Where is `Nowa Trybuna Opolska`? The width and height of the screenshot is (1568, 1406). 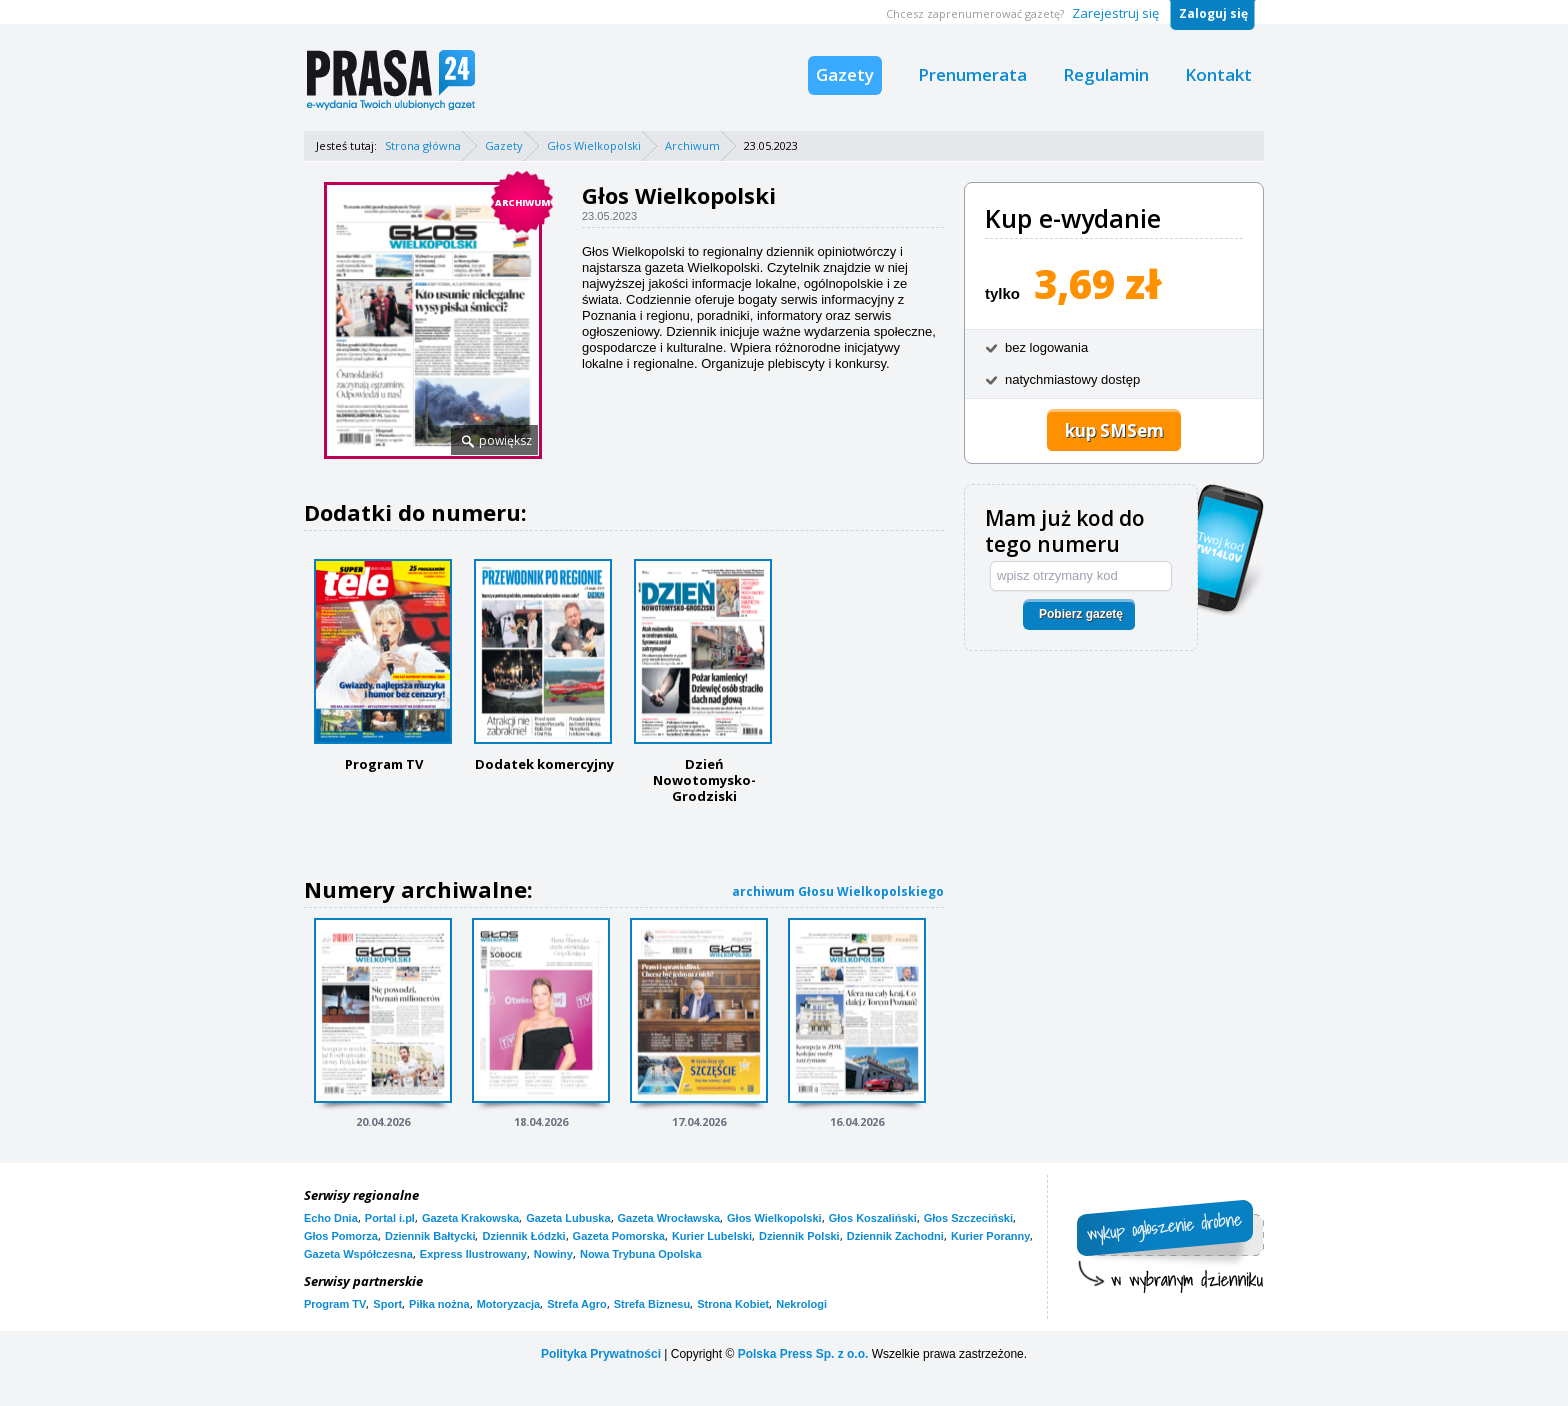
Nowa Trybuna Opolska is located at coordinates (641, 1254).